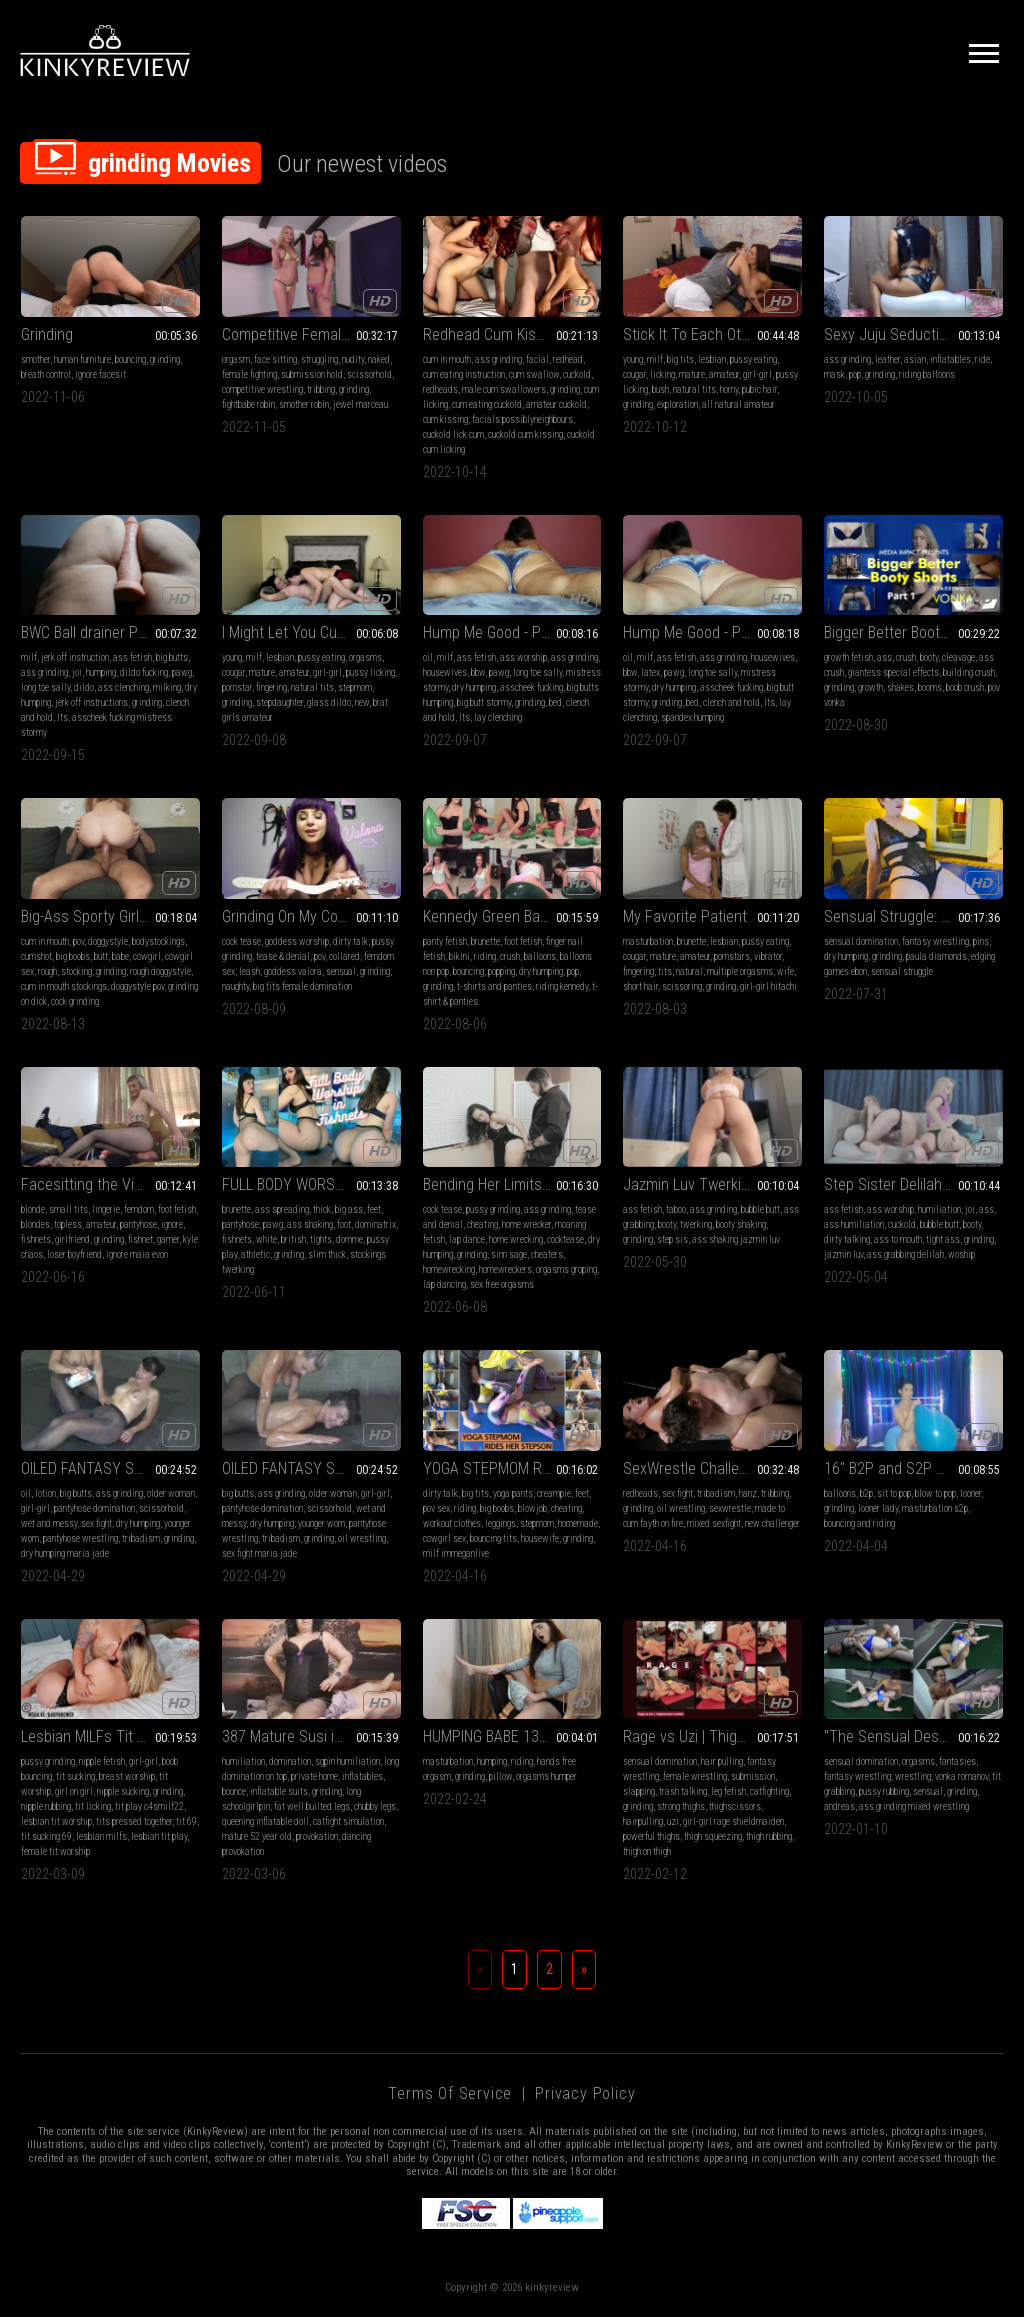 This screenshot has height=2317, width=1024. What do you see at coordinates (568, 359) in the screenshot?
I see `redhead` at bounding box center [568, 359].